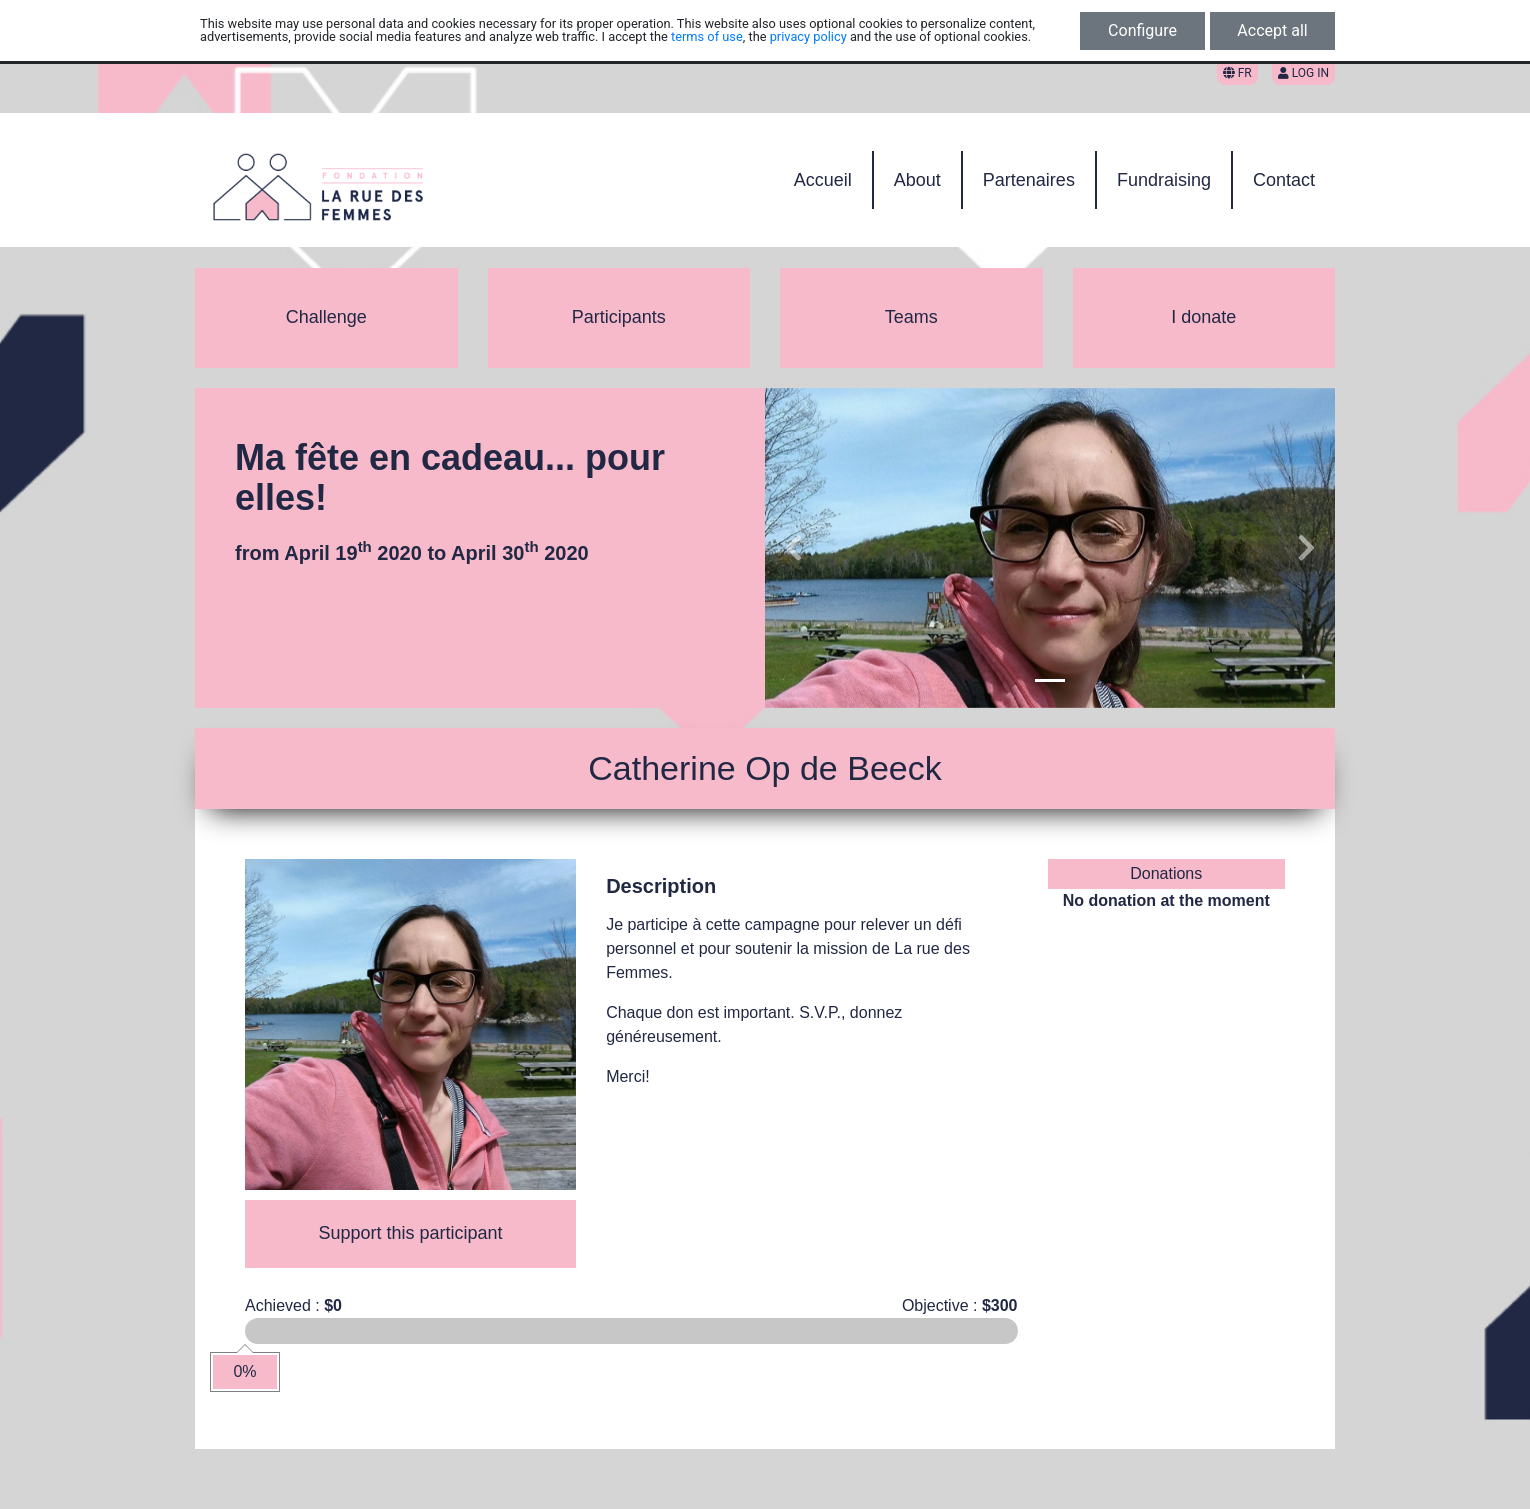  What do you see at coordinates (793, 548) in the screenshot?
I see `[button]` at bounding box center [793, 548].